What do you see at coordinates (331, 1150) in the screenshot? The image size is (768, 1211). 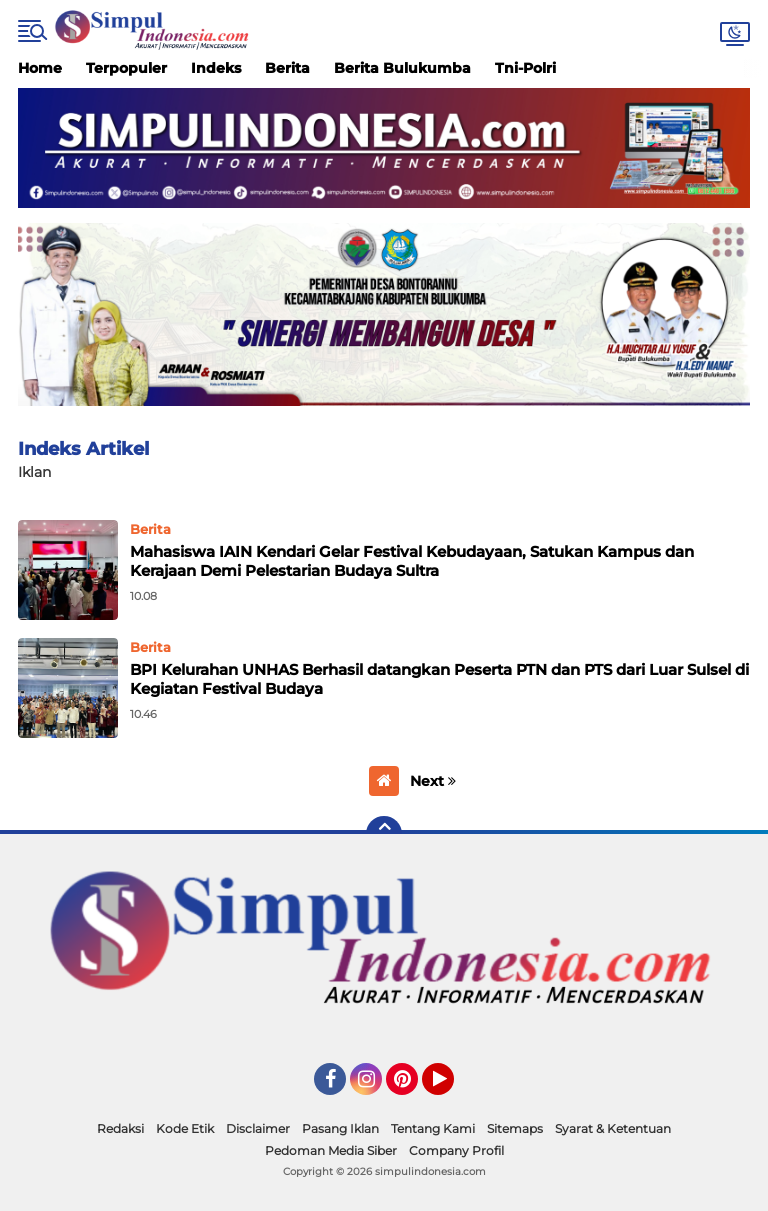 I see `Pedoman Media Siber` at bounding box center [331, 1150].